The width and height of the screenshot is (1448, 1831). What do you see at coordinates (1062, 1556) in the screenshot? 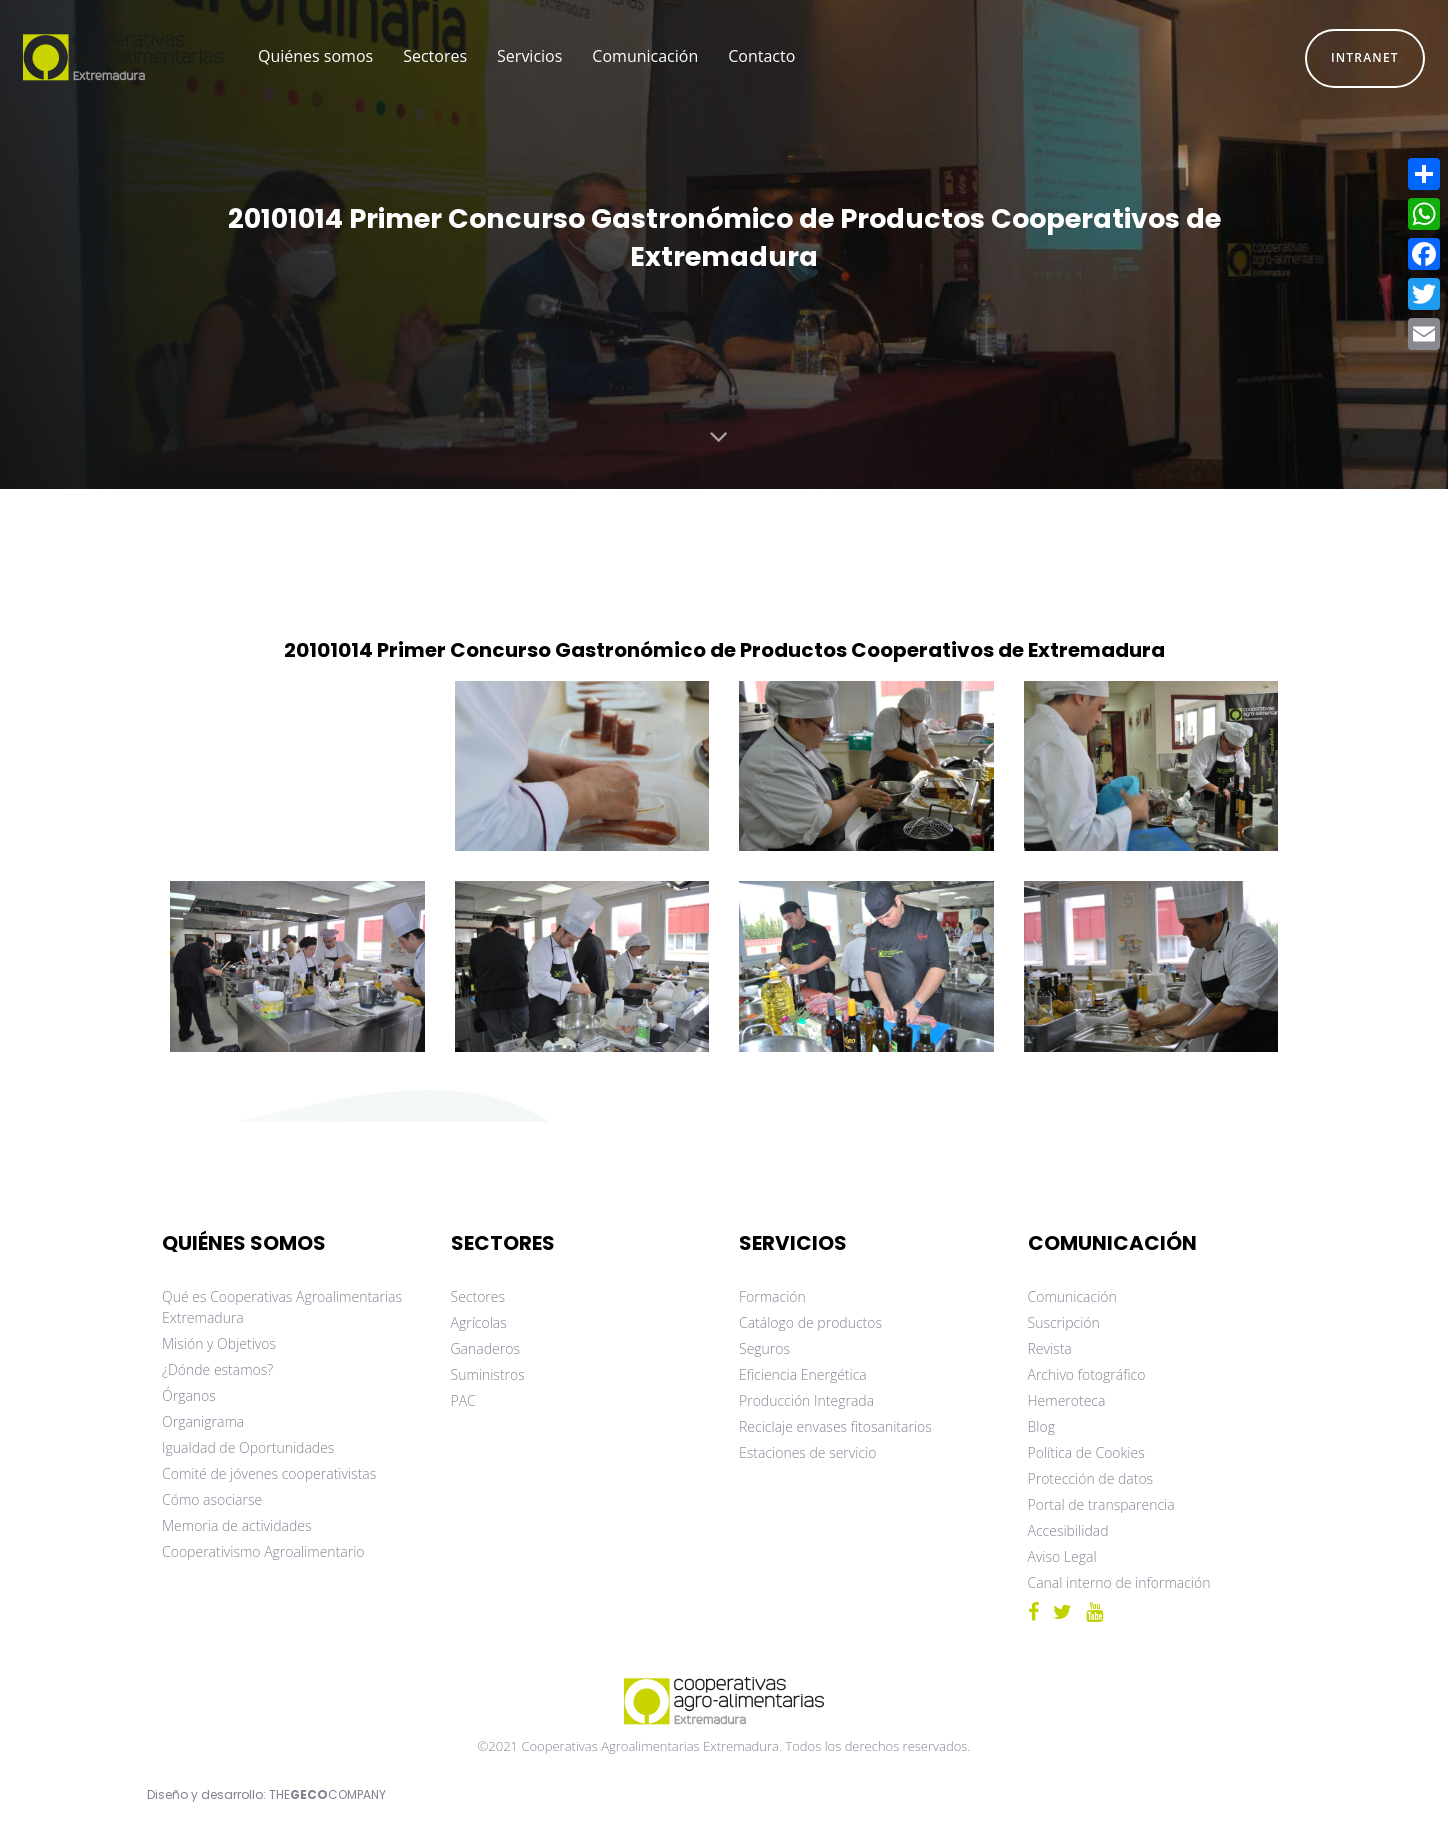
I see `Aviso Legal` at bounding box center [1062, 1556].